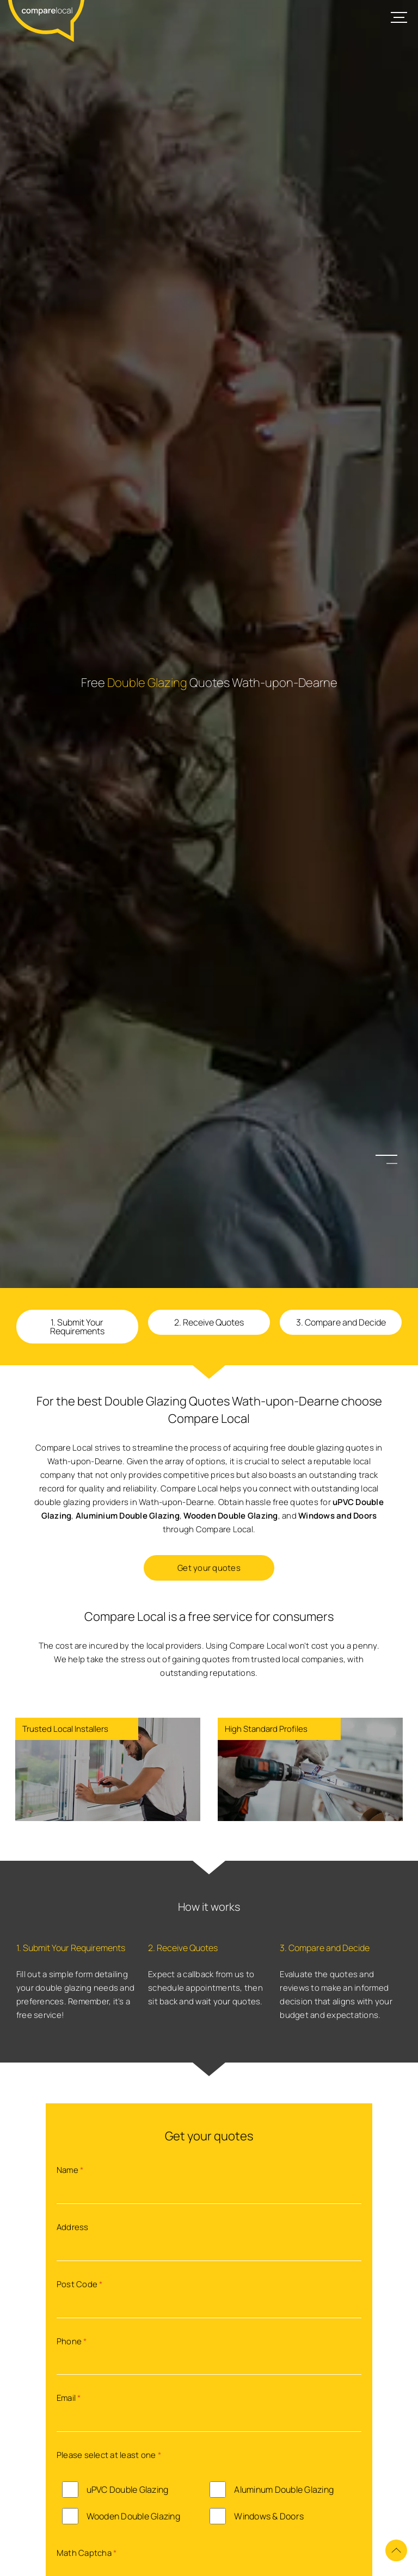 This screenshot has width=418, height=2576. What do you see at coordinates (341, 1322) in the screenshot?
I see `3. Compare and Decide` at bounding box center [341, 1322].